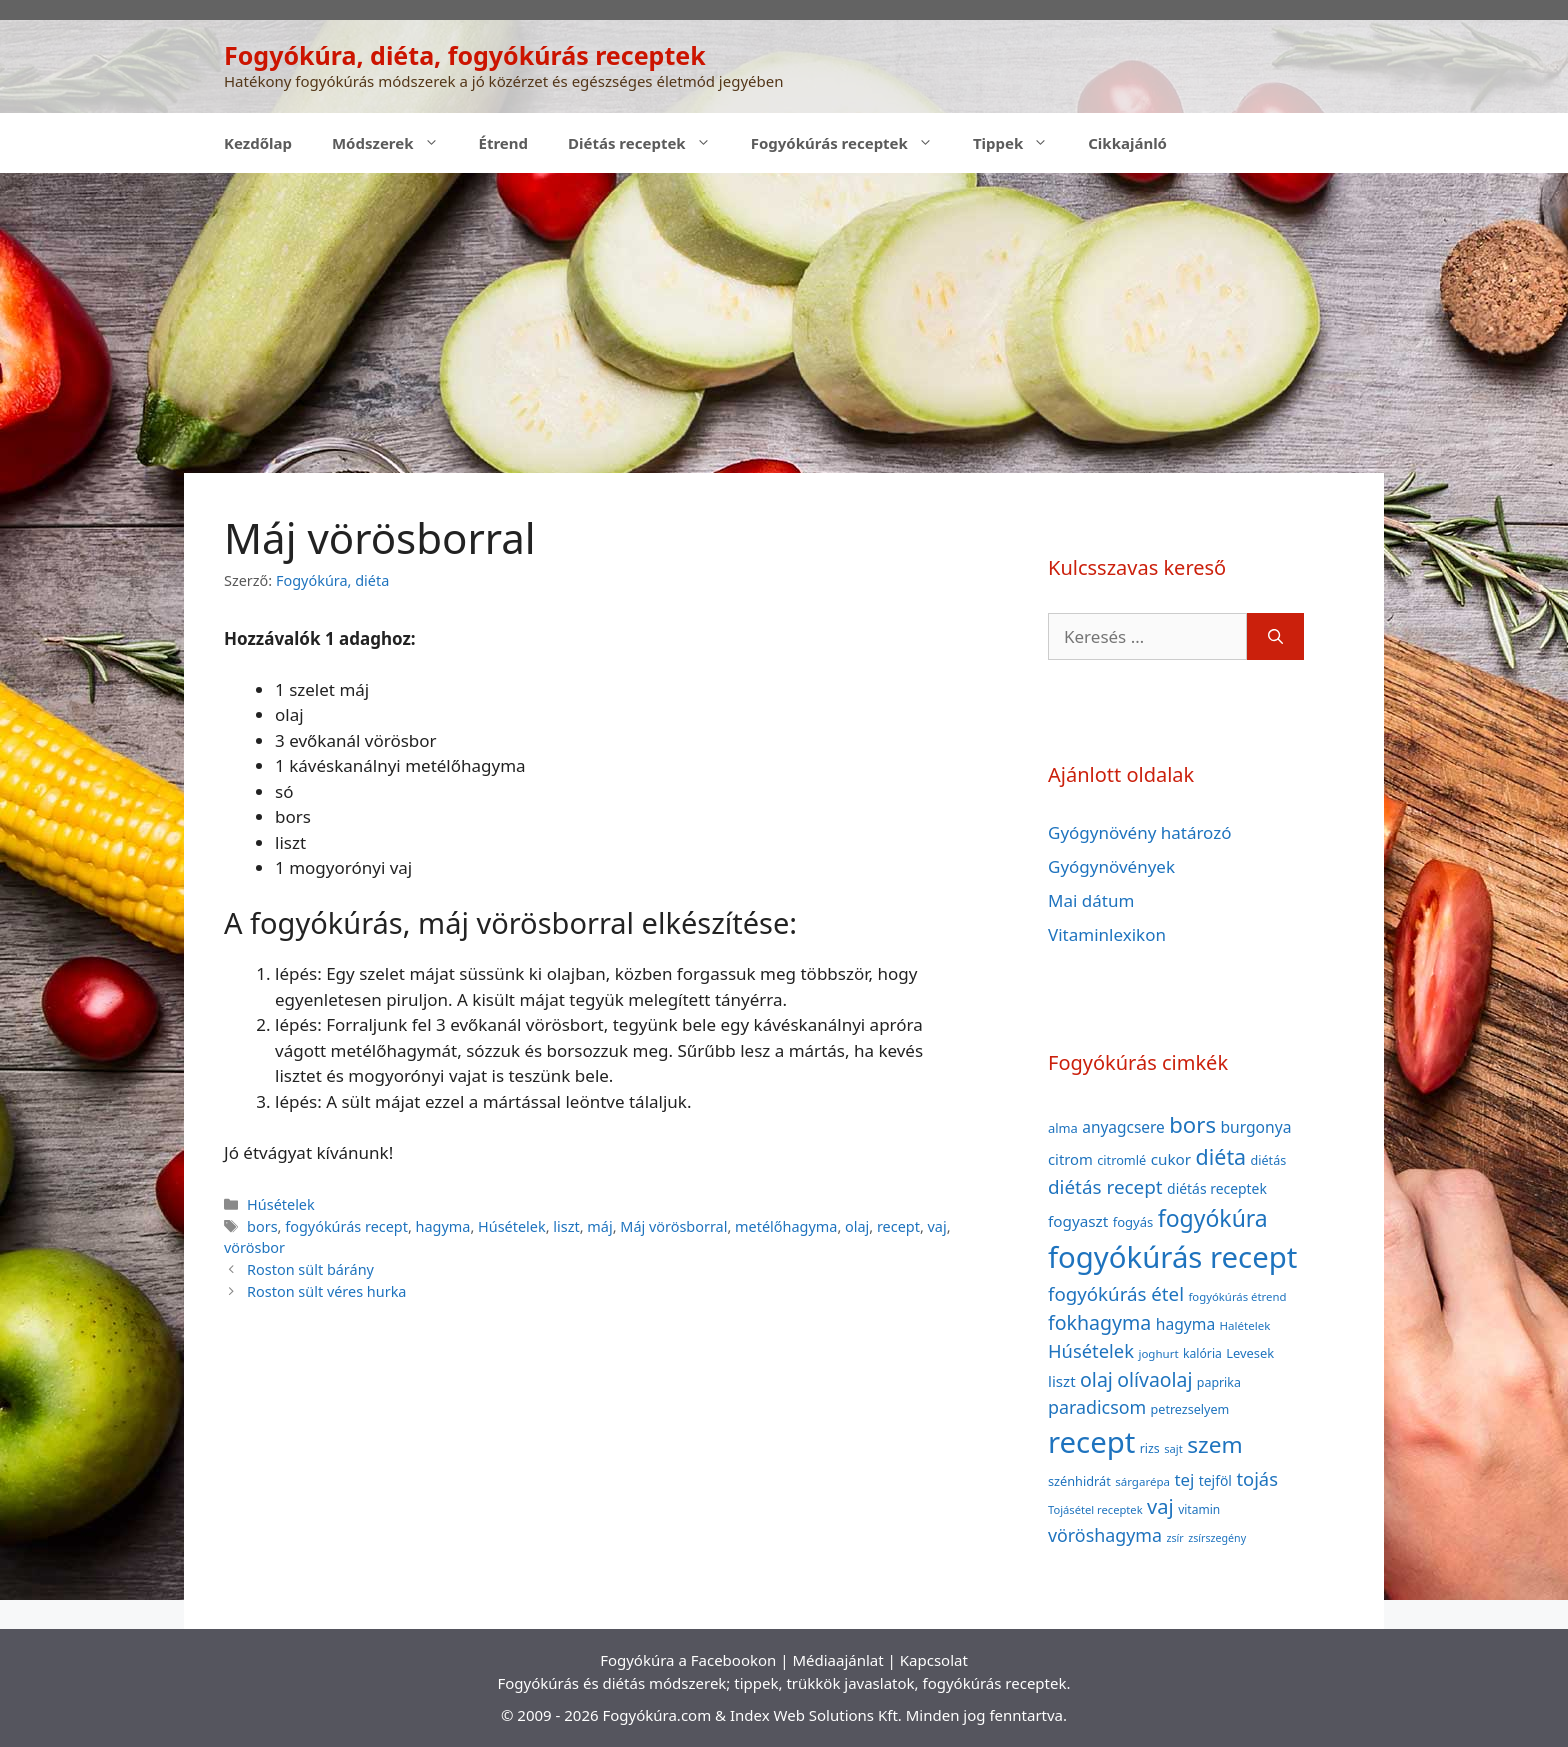  I want to click on diétás recept [diétás recept (93 elem)], so click(1105, 1187).